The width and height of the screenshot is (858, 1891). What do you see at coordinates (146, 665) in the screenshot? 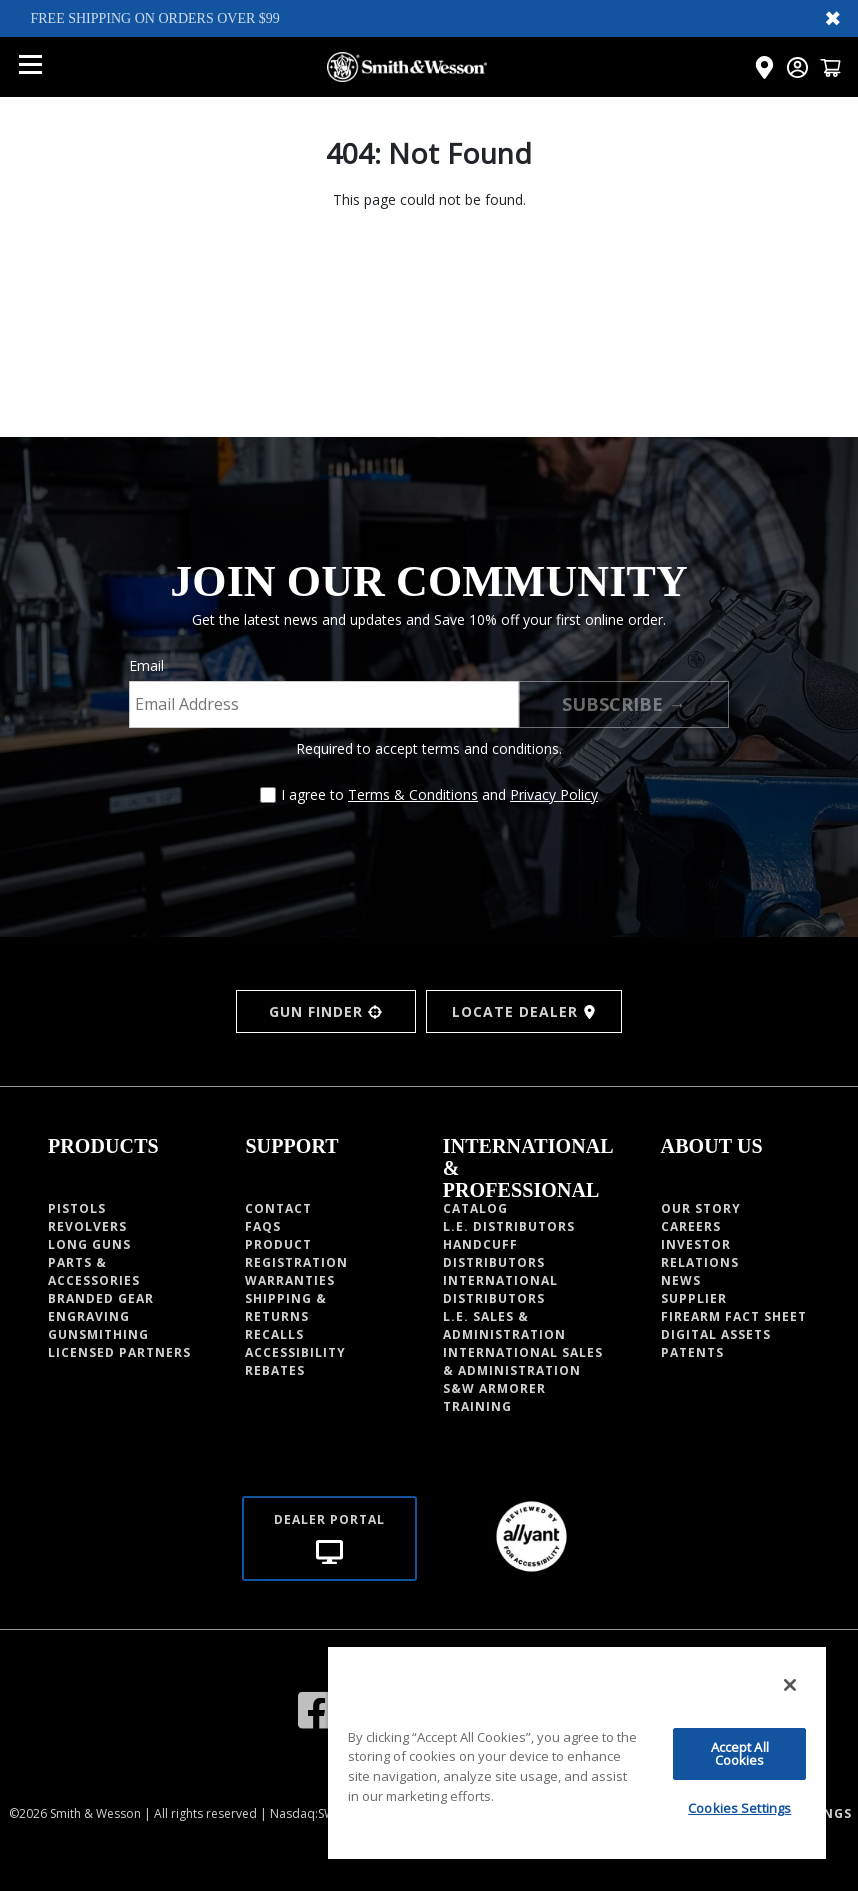
I see `Email` at bounding box center [146, 665].